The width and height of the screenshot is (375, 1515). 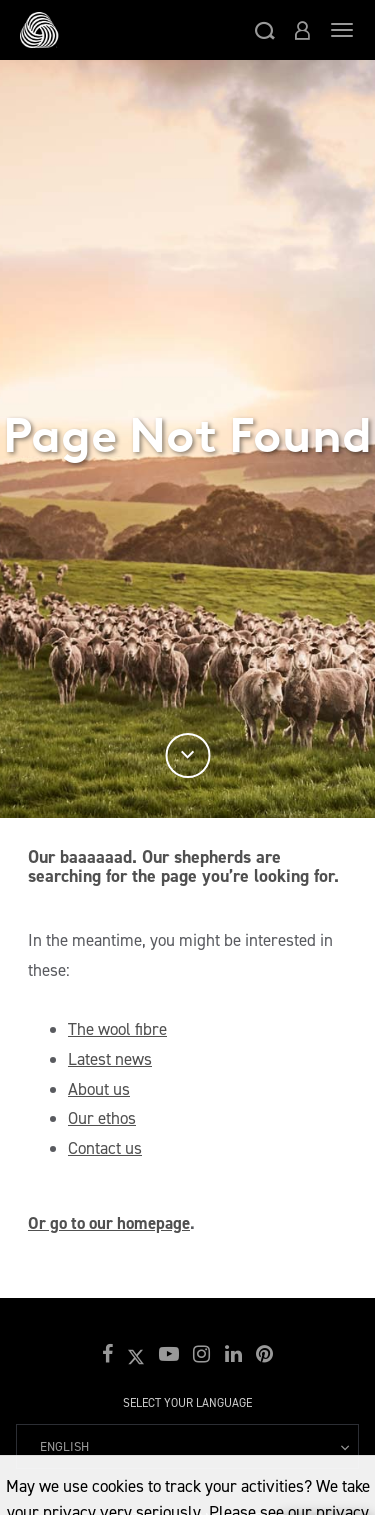 I want to click on [button], so click(x=265, y=30).